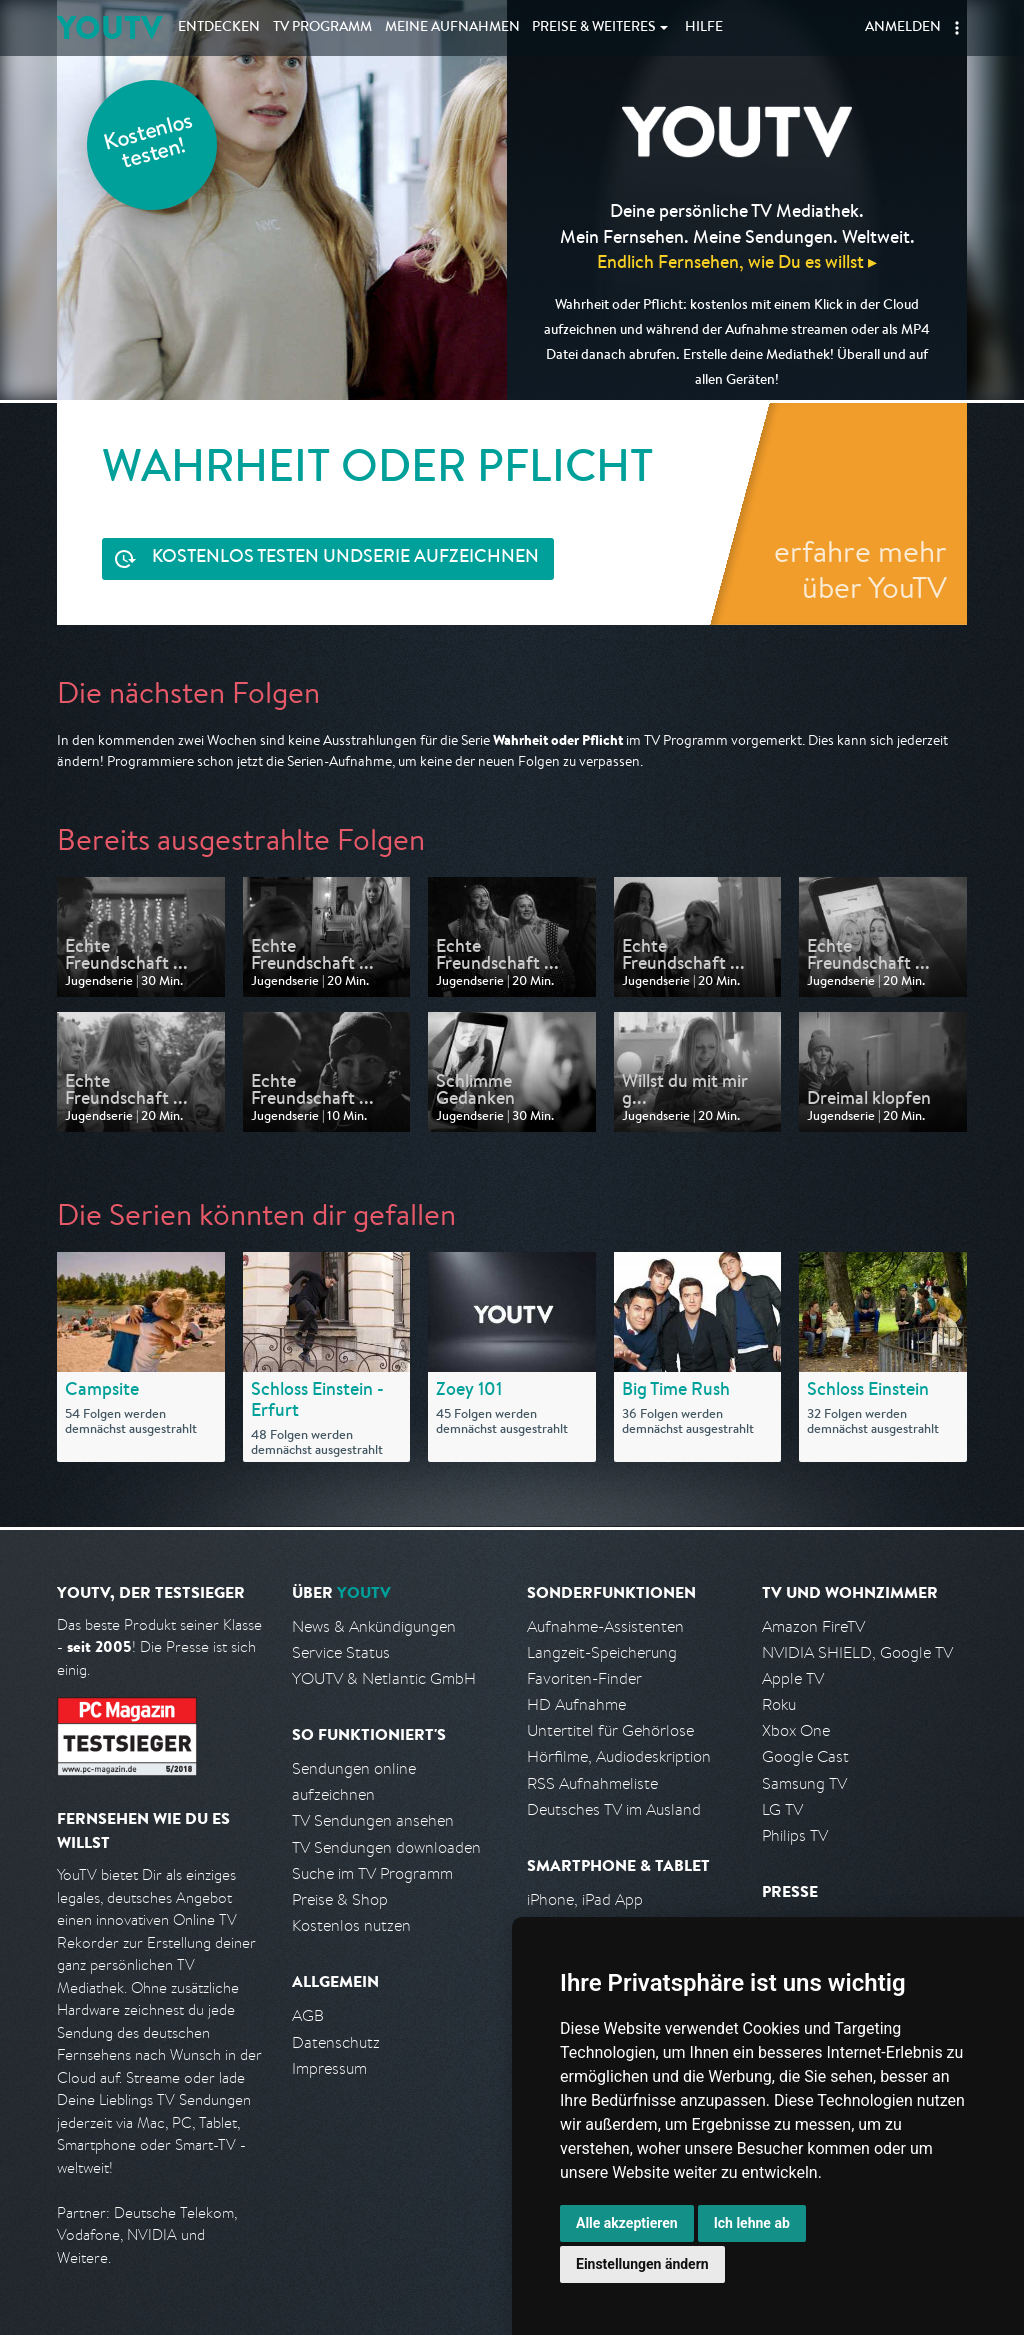 The width and height of the screenshot is (1024, 2335). Describe the element at coordinates (793, 1678) in the screenshot. I see `Apple TV` at that location.